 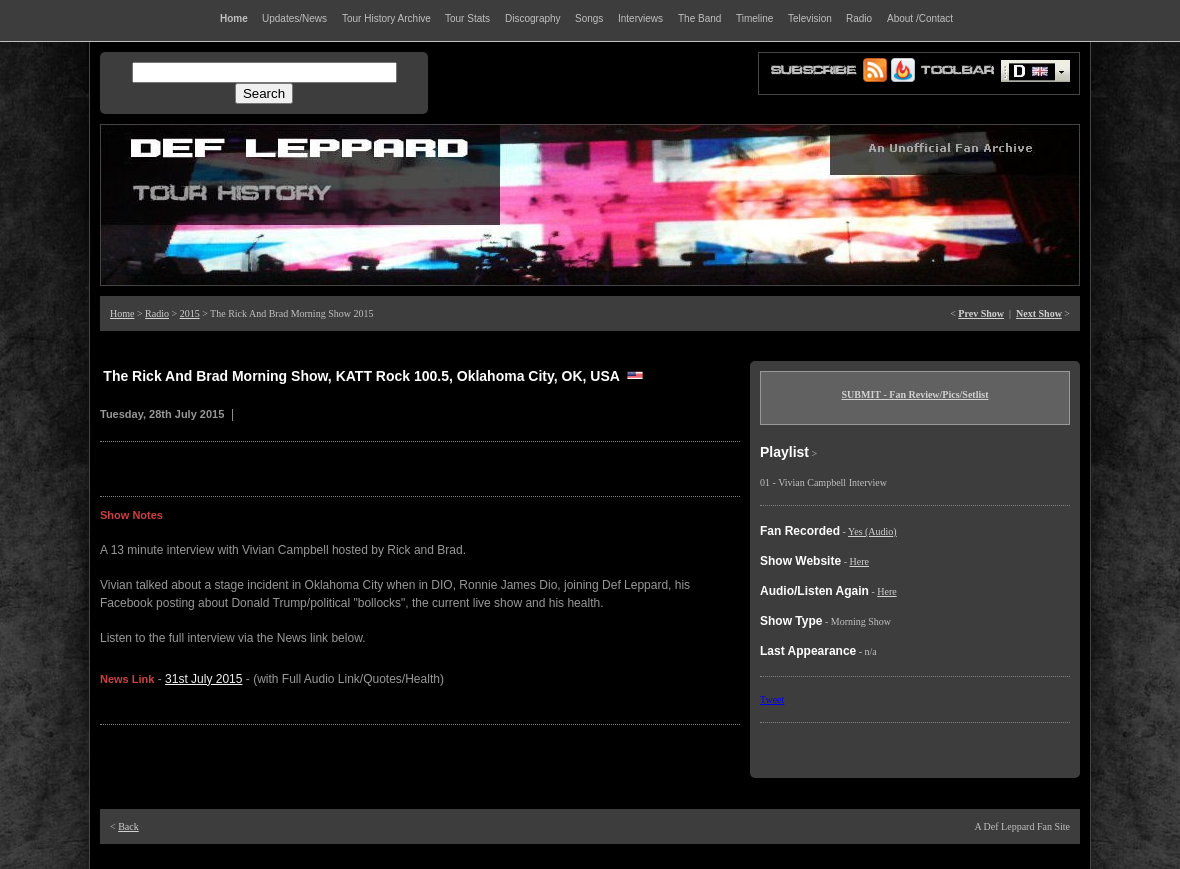 What do you see at coordinates (858, 561) in the screenshot?
I see `Here` at bounding box center [858, 561].